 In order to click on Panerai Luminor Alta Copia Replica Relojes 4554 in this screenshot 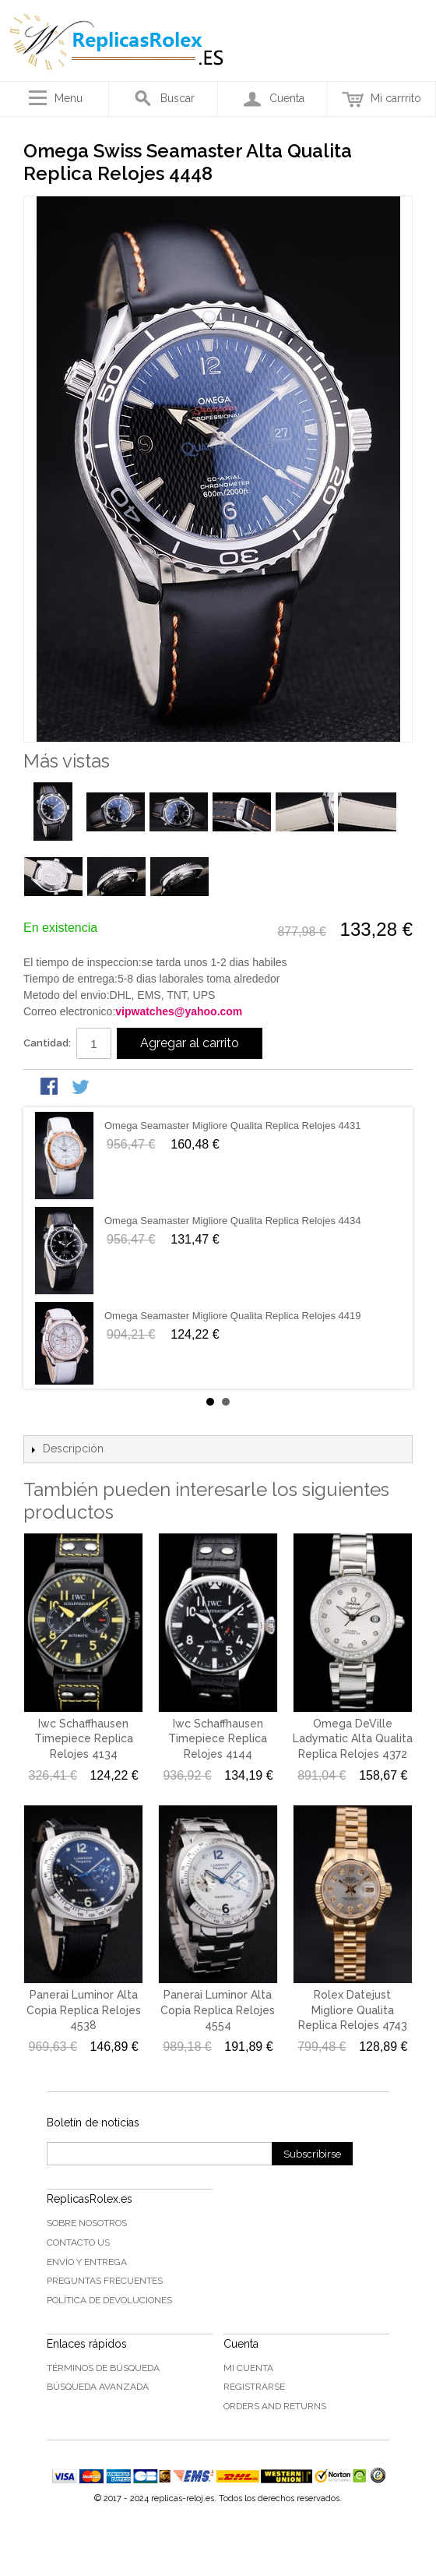, I will do `click(217, 2009)`.